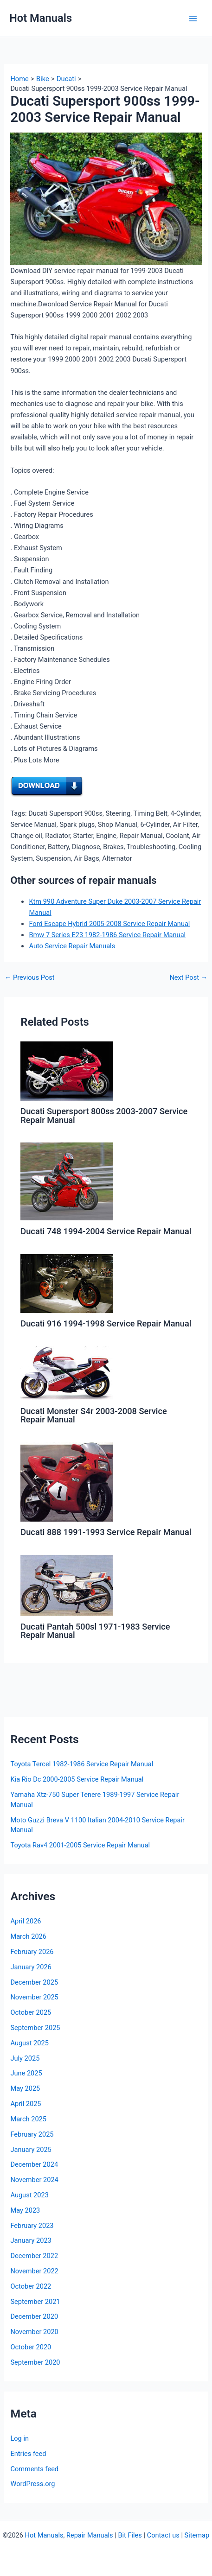 The image size is (212, 2576). I want to click on October 2022, so click(30, 2286).